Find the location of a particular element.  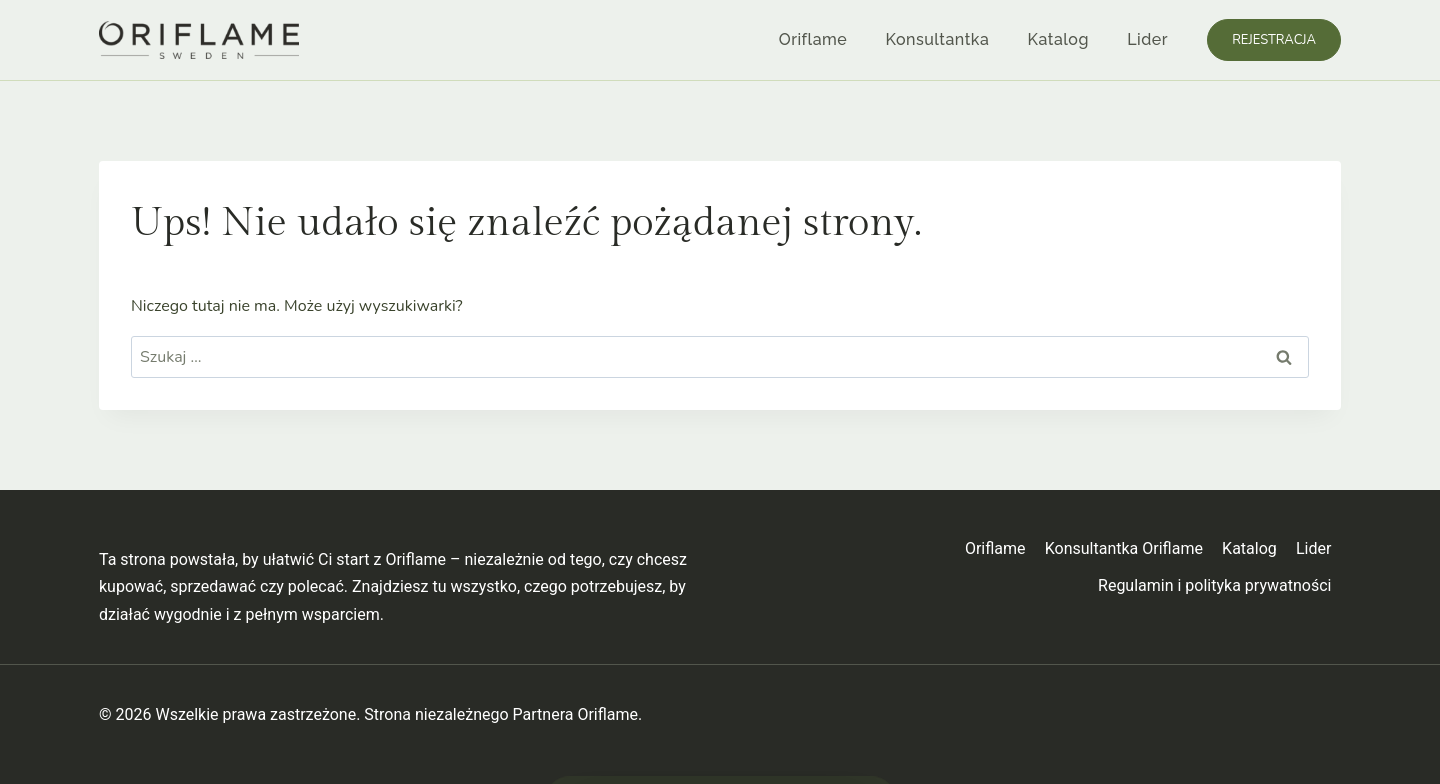

Rejestracja is located at coordinates (1274, 40).